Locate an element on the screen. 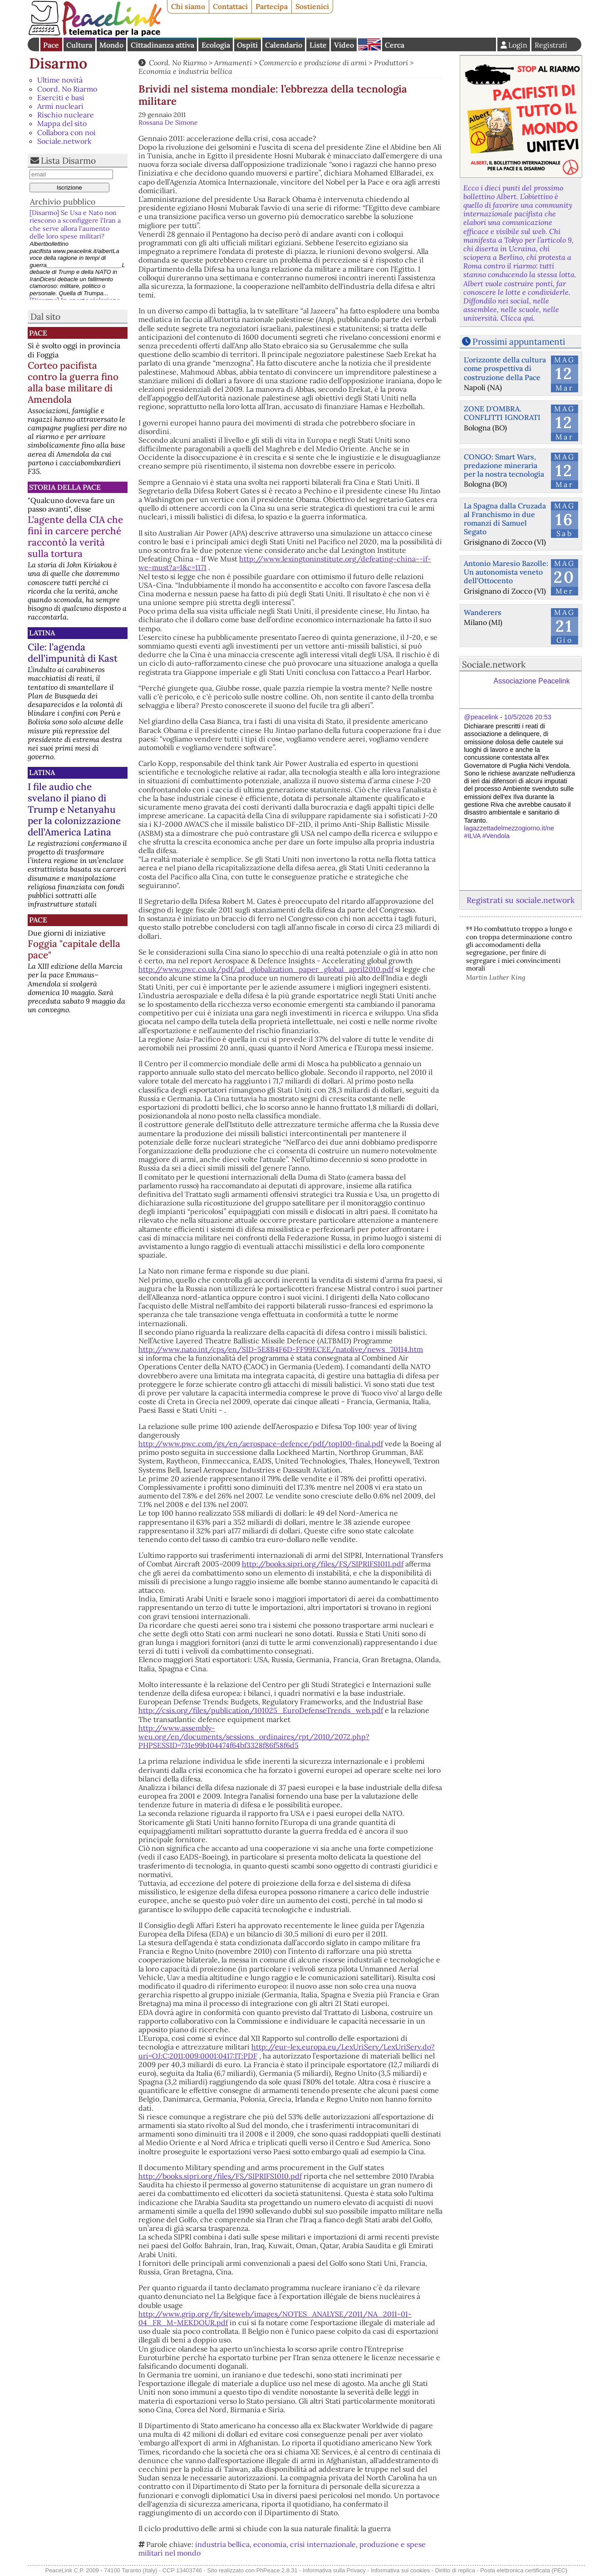  Prossimi appuntamenti is located at coordinates (518, 341).